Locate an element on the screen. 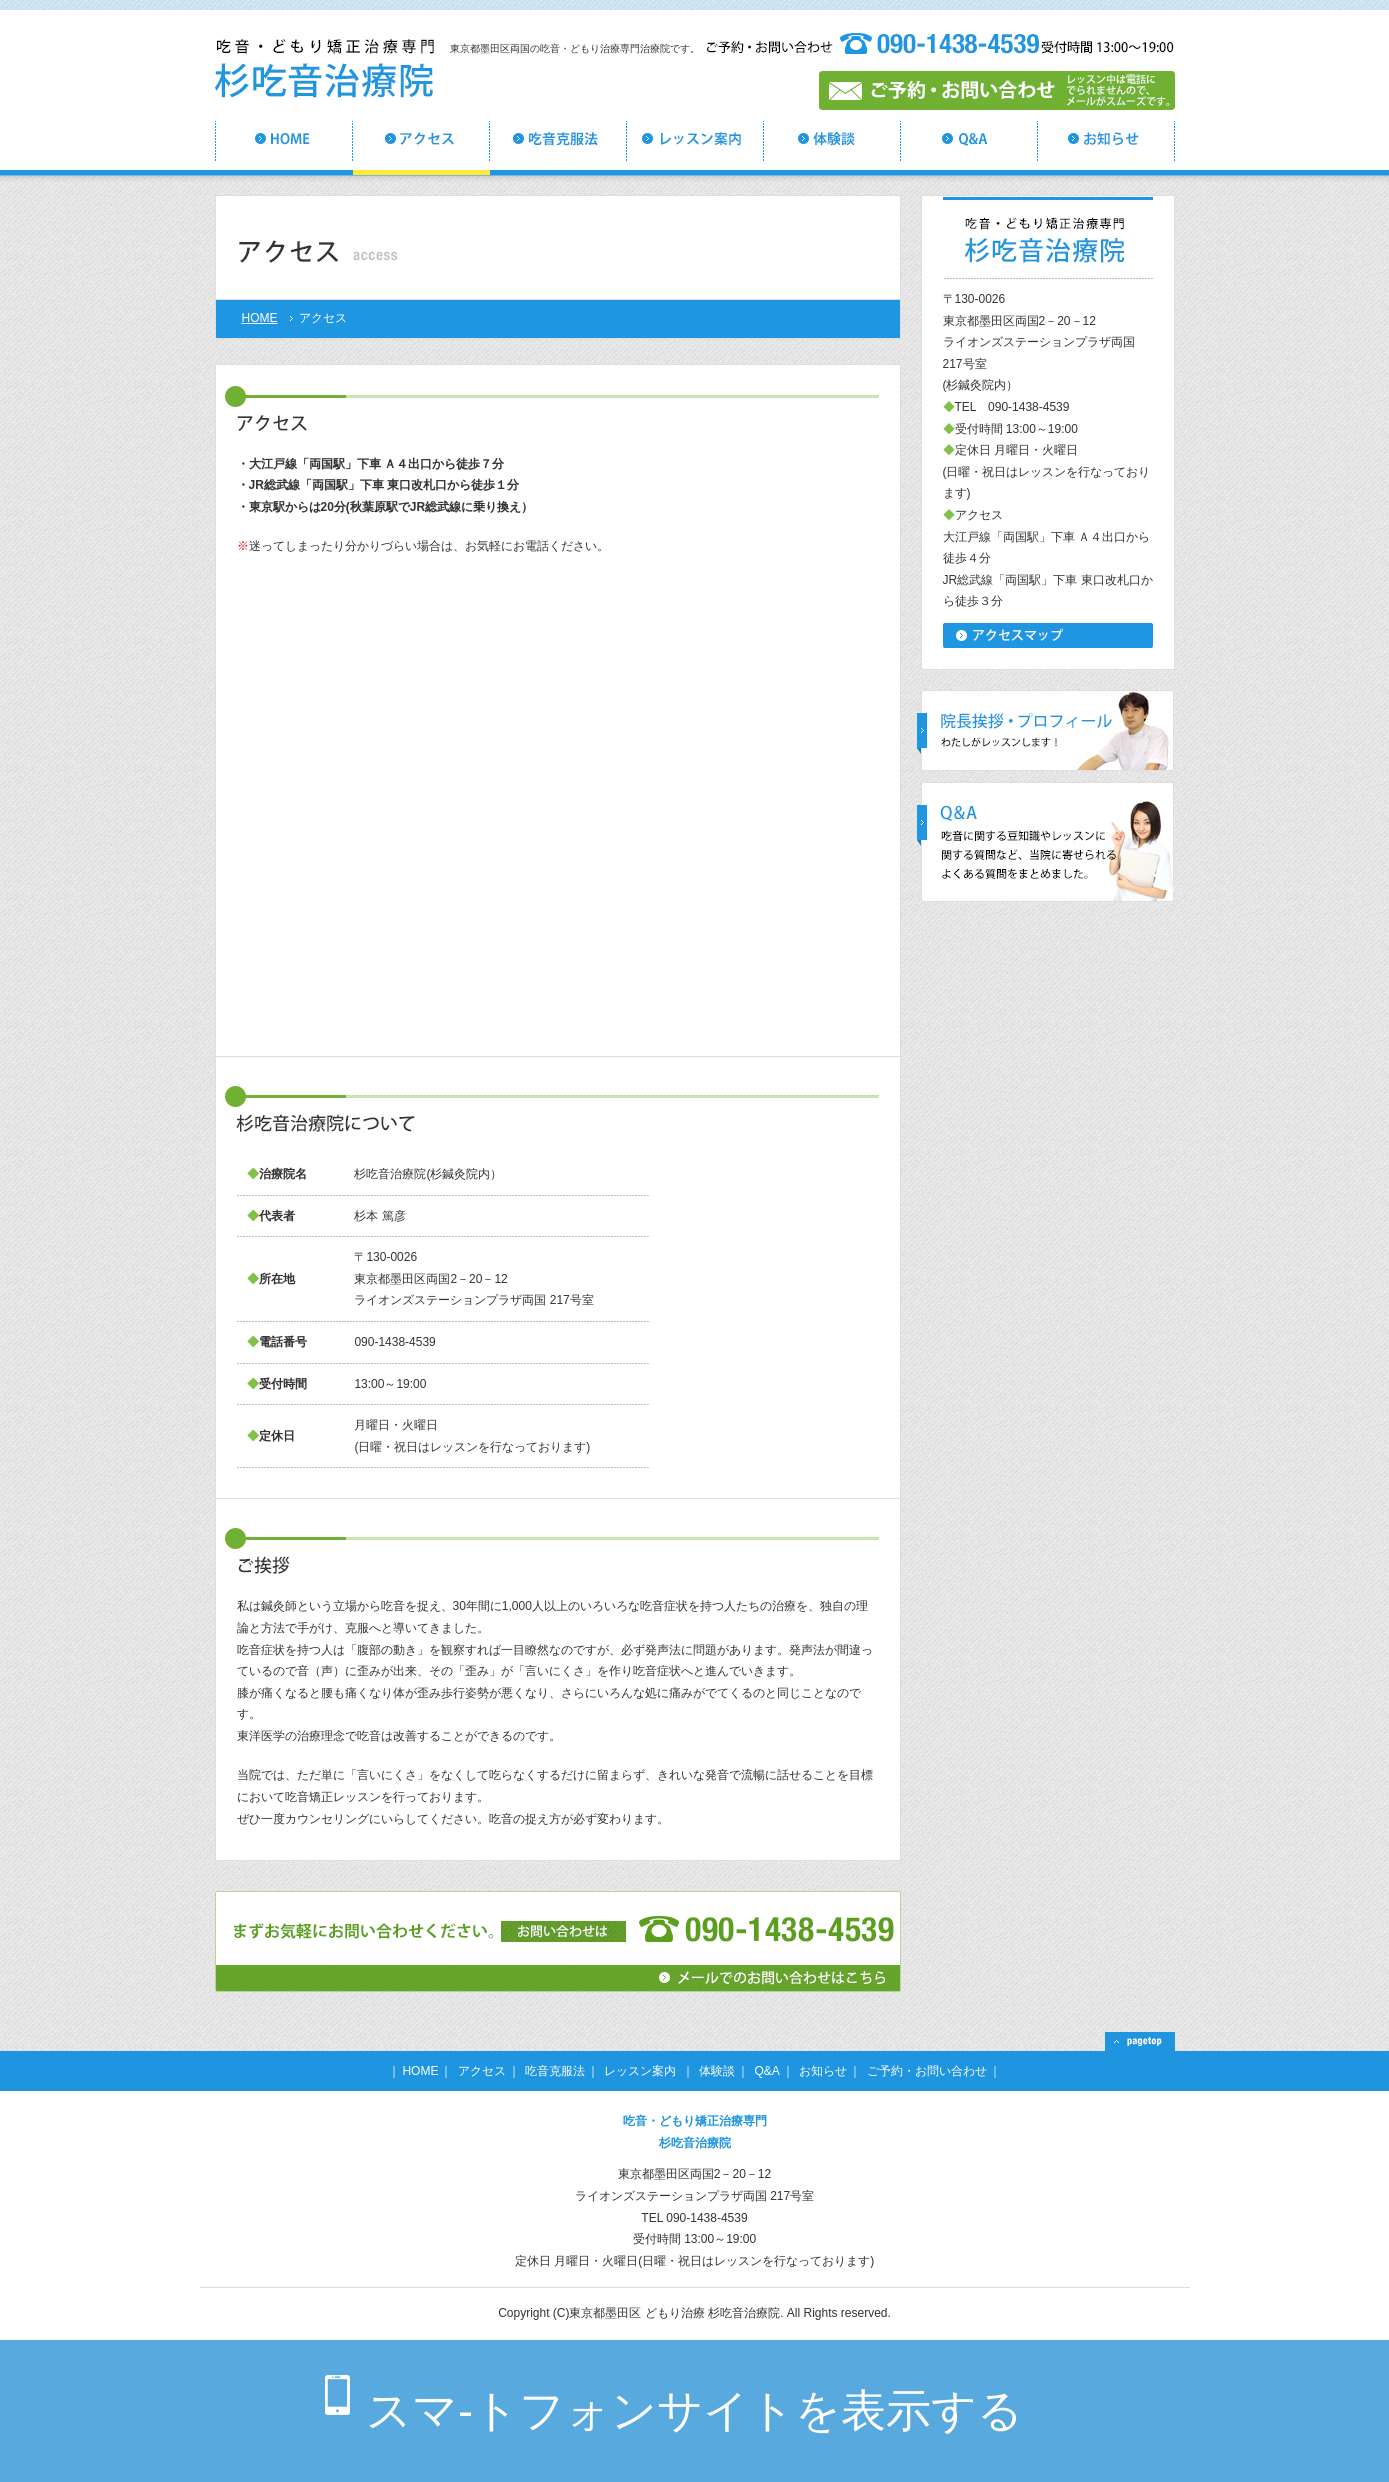 This screenshot has height=2482, width=1389. HOME is located at coordinates (260, 318).